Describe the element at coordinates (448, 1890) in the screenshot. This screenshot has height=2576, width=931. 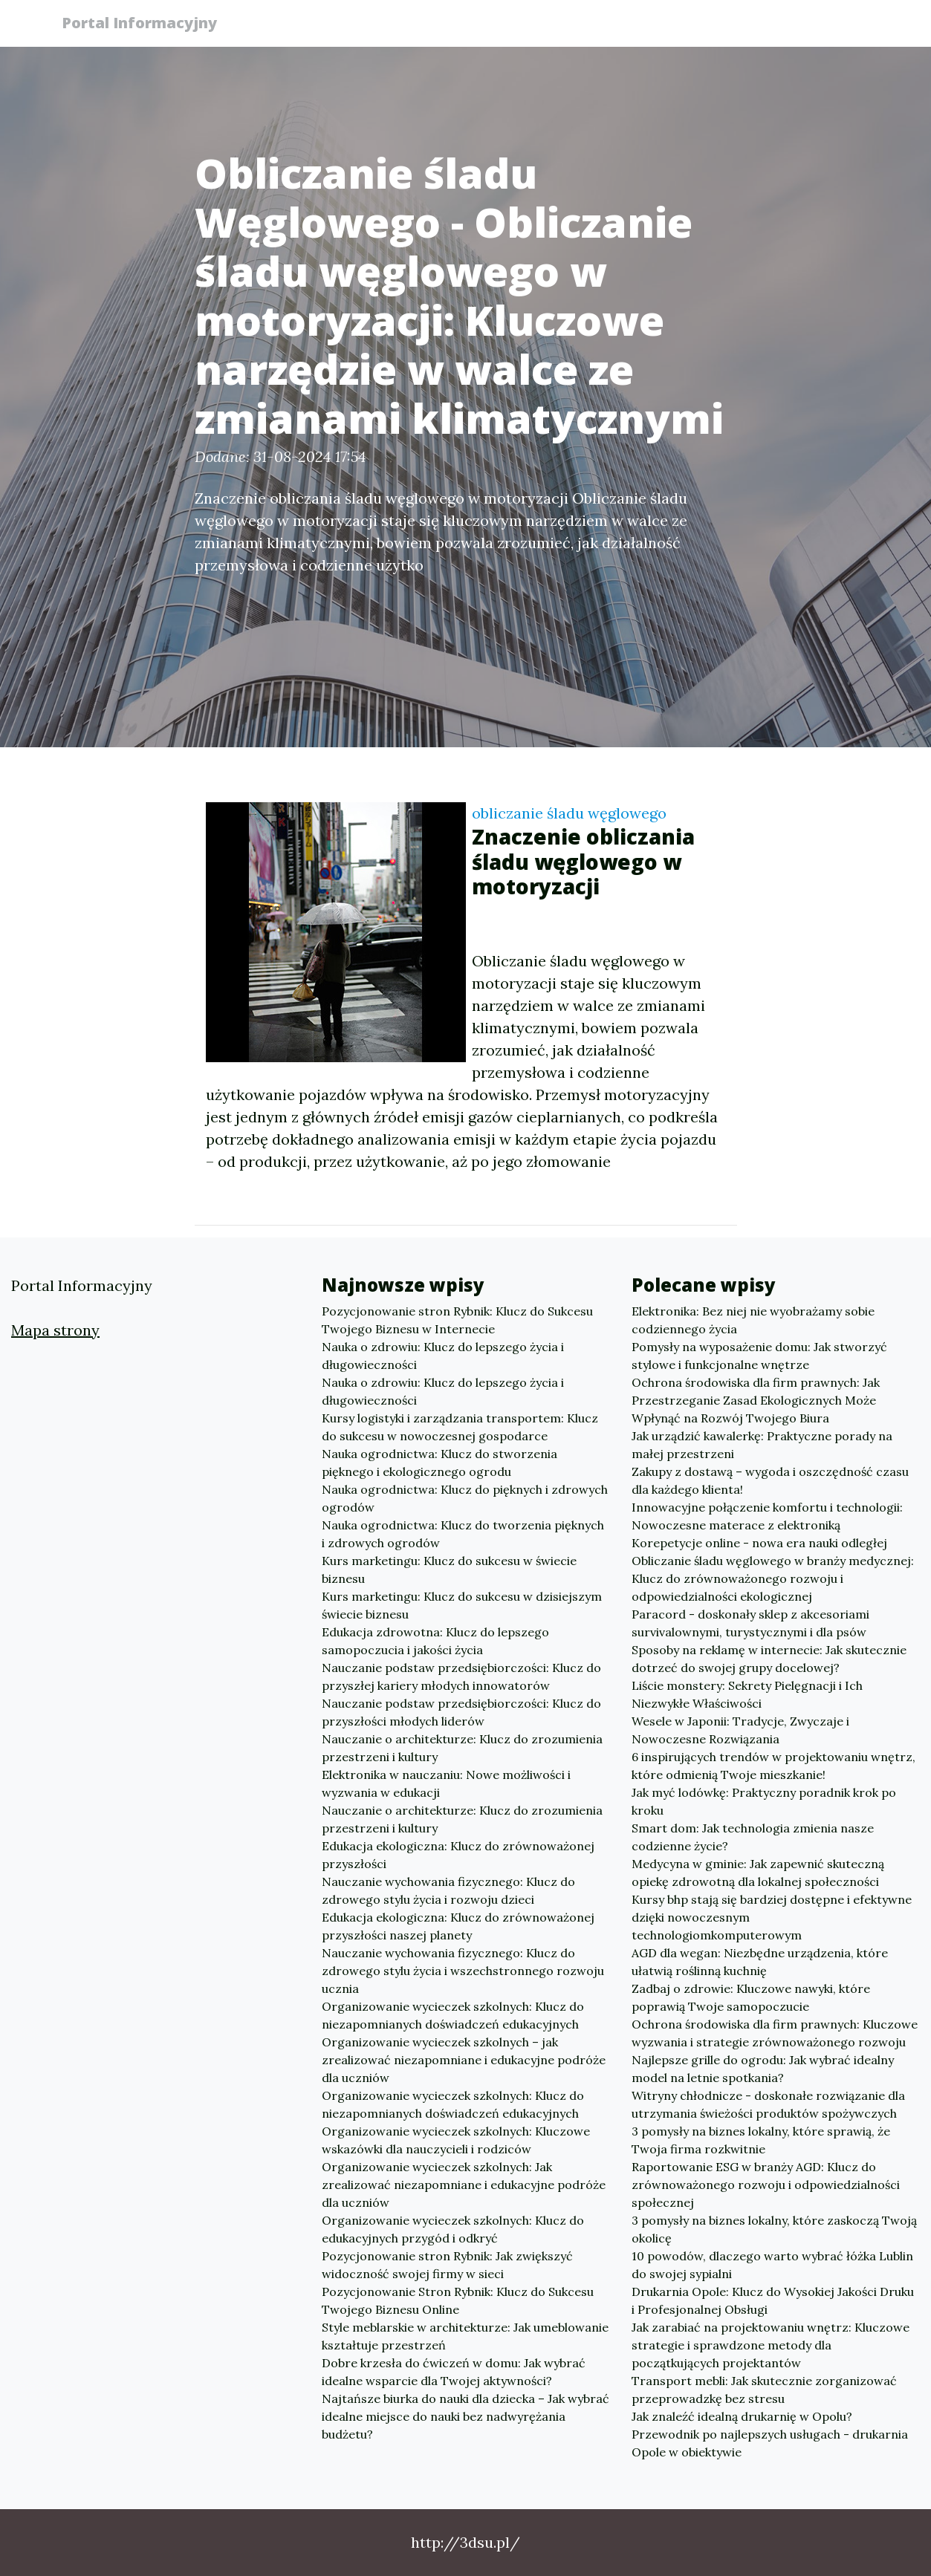
I see `Nauczanie wychowania fizycznego: Klucz do zdrowego stylu życia i rozwoju dzieci` at that location.